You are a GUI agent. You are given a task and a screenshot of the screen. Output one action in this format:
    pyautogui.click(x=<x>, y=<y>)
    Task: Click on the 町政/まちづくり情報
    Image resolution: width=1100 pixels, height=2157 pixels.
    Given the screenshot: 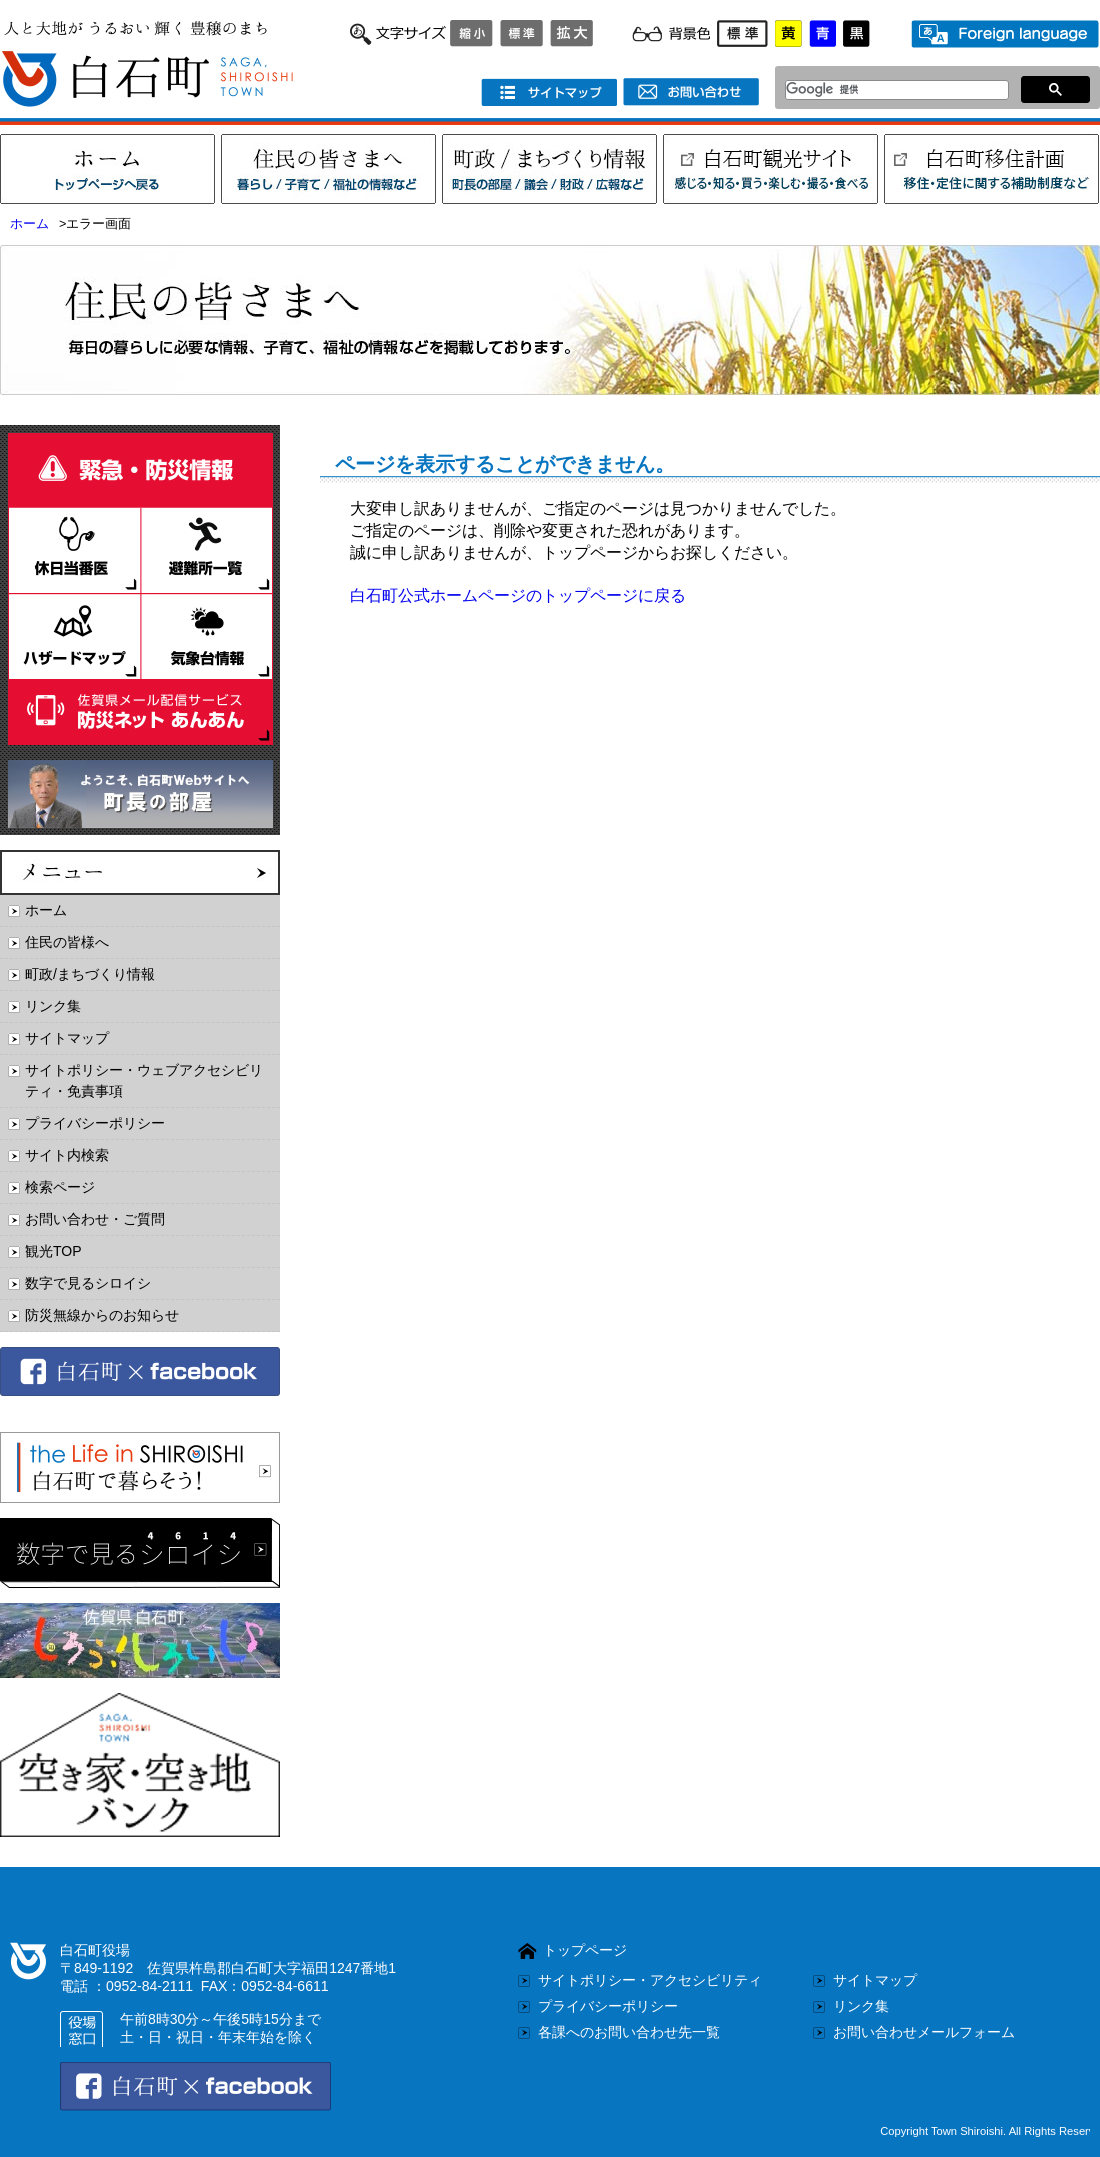 What is the action you would take?
    pyautogui.click(x=90, y=974)
    